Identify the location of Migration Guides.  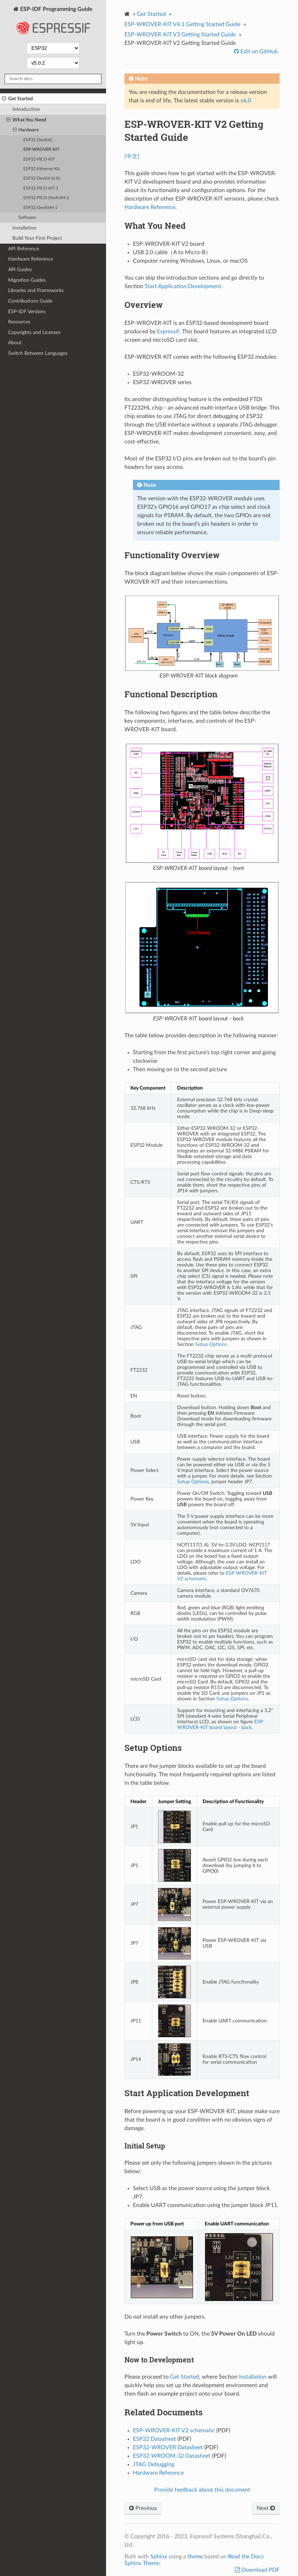
(27, 280).